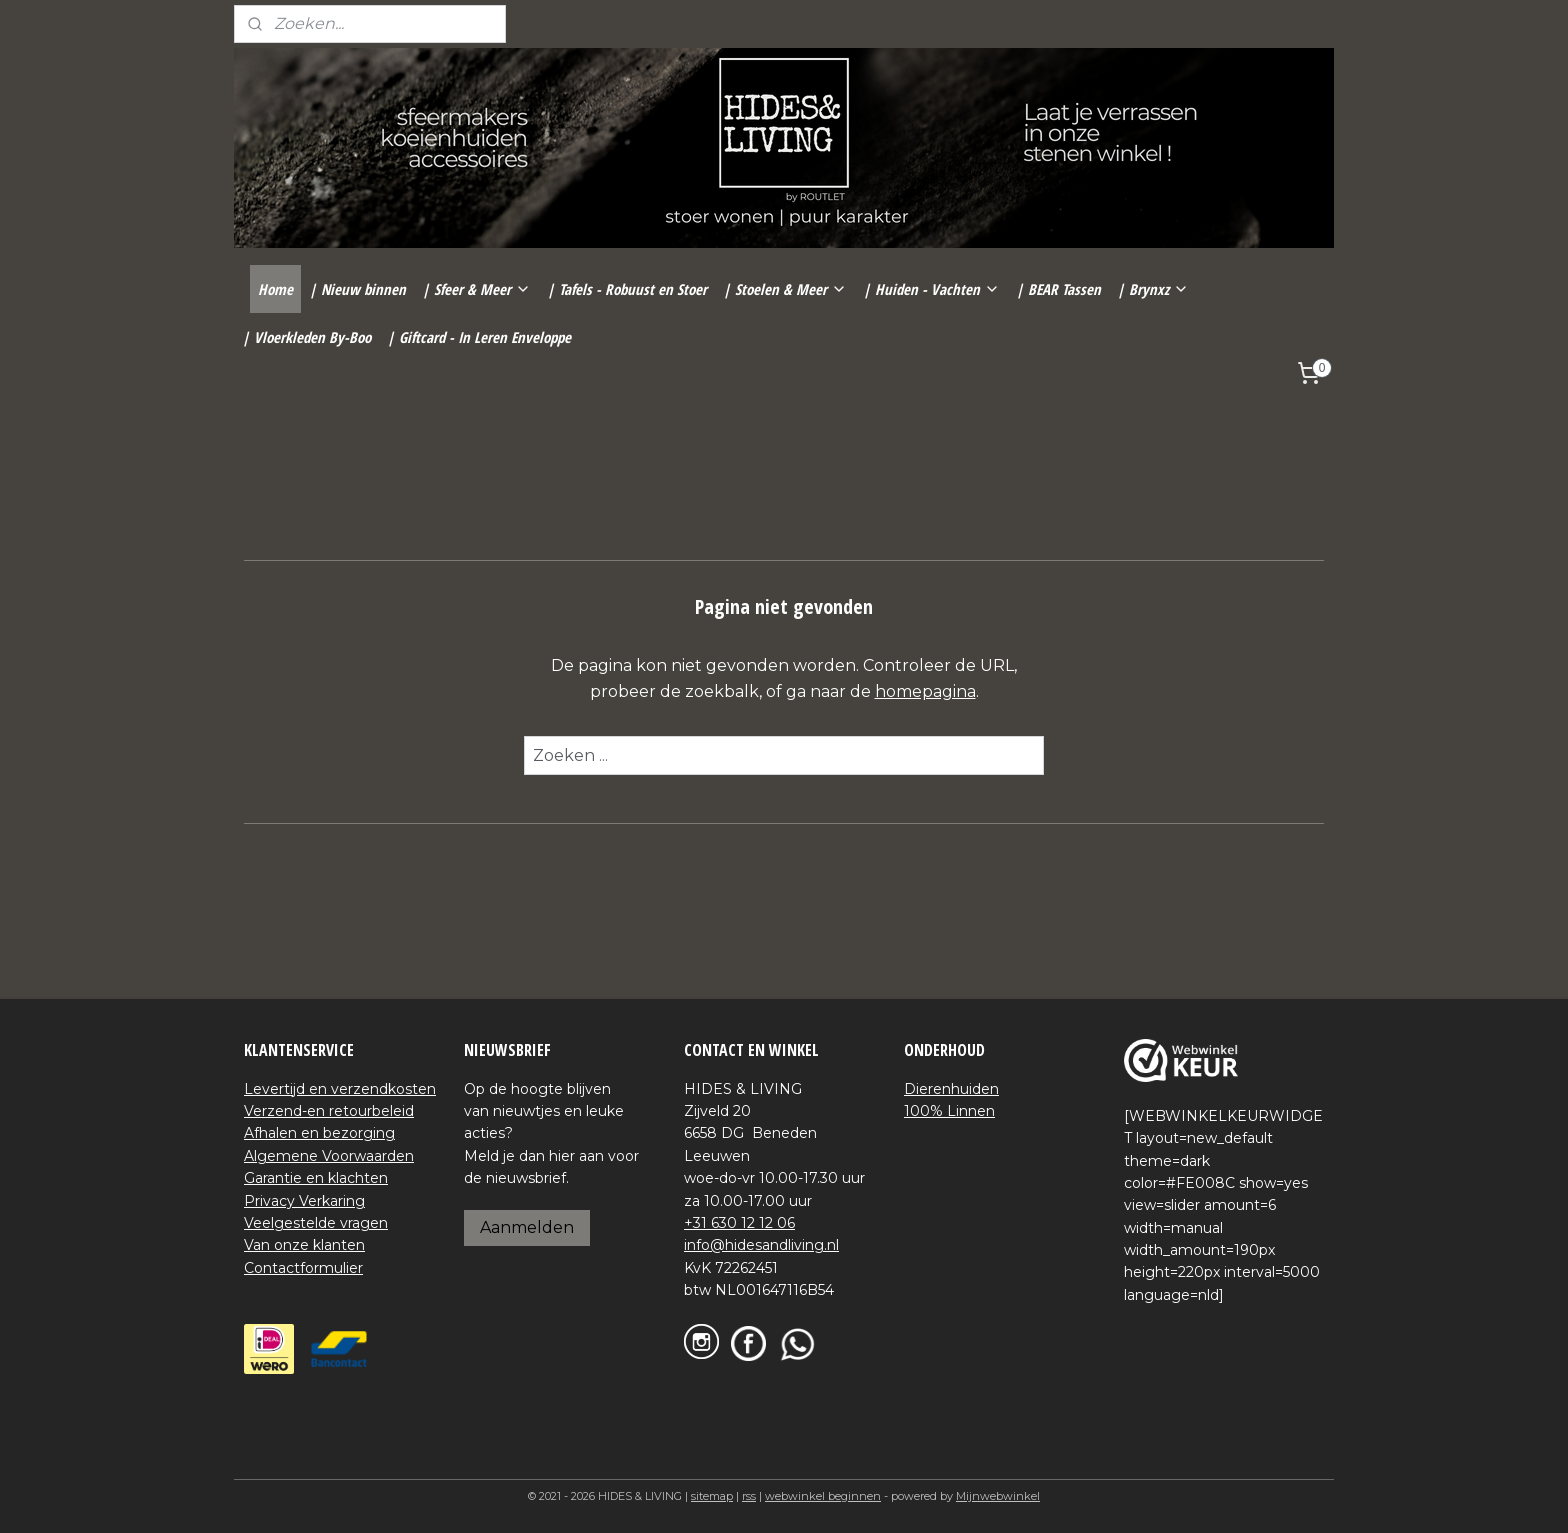  What do you see at coordinates (823, 1496) in the screenshot?
I see `webwinkel beginnen` at bounding box center [823, 1496].